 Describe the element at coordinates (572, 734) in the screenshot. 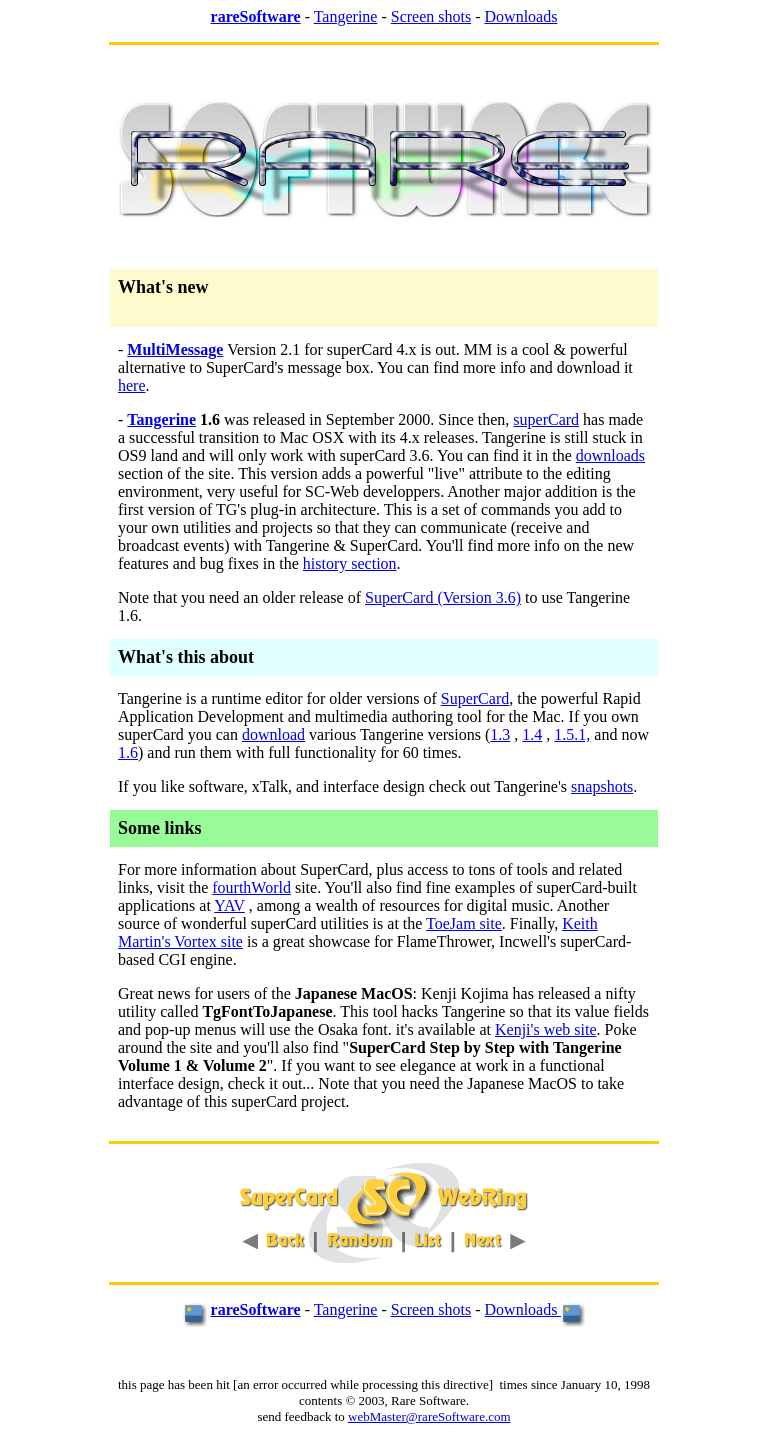

I see `1.5.1,` at that location.